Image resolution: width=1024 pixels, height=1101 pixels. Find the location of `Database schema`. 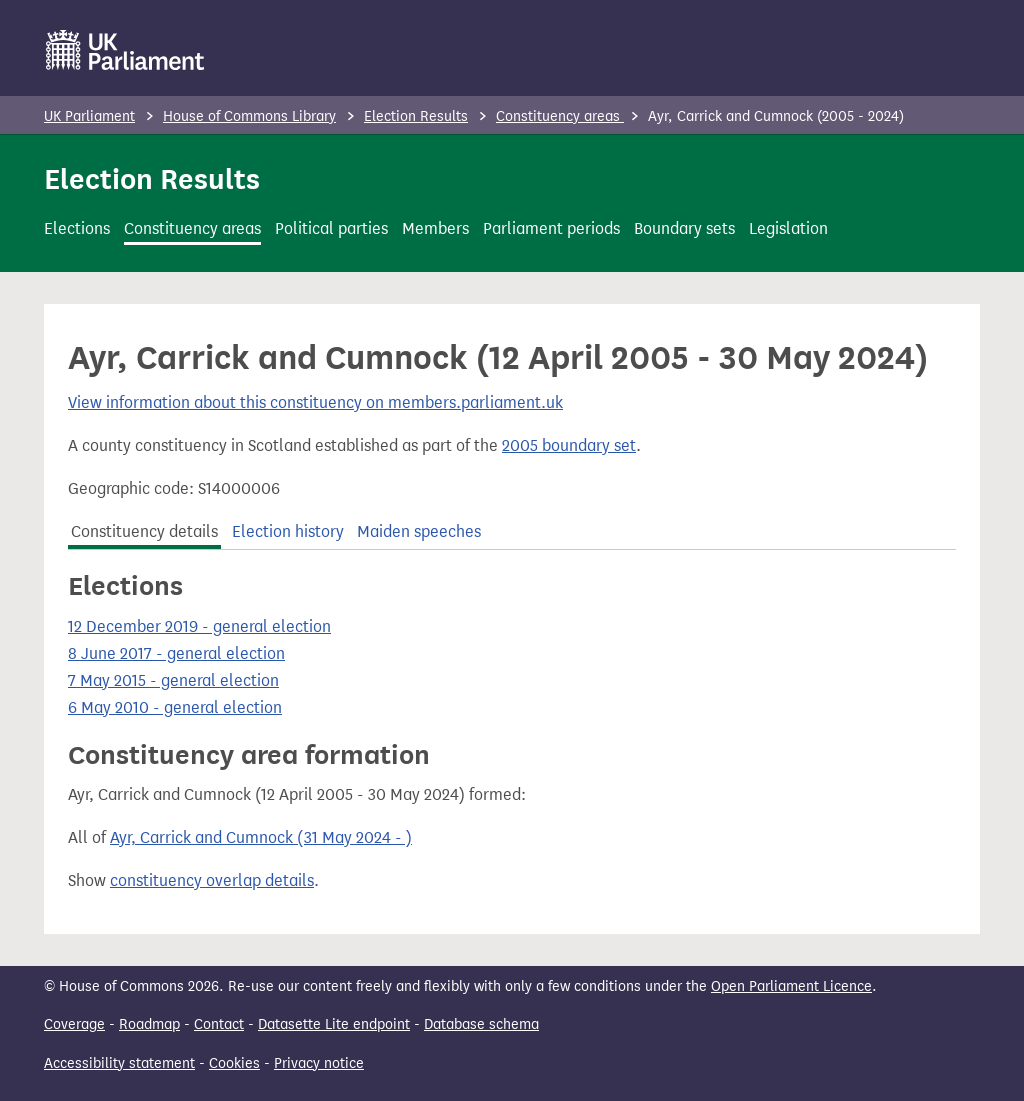

Database schema is located at coordinates (481, 1024).